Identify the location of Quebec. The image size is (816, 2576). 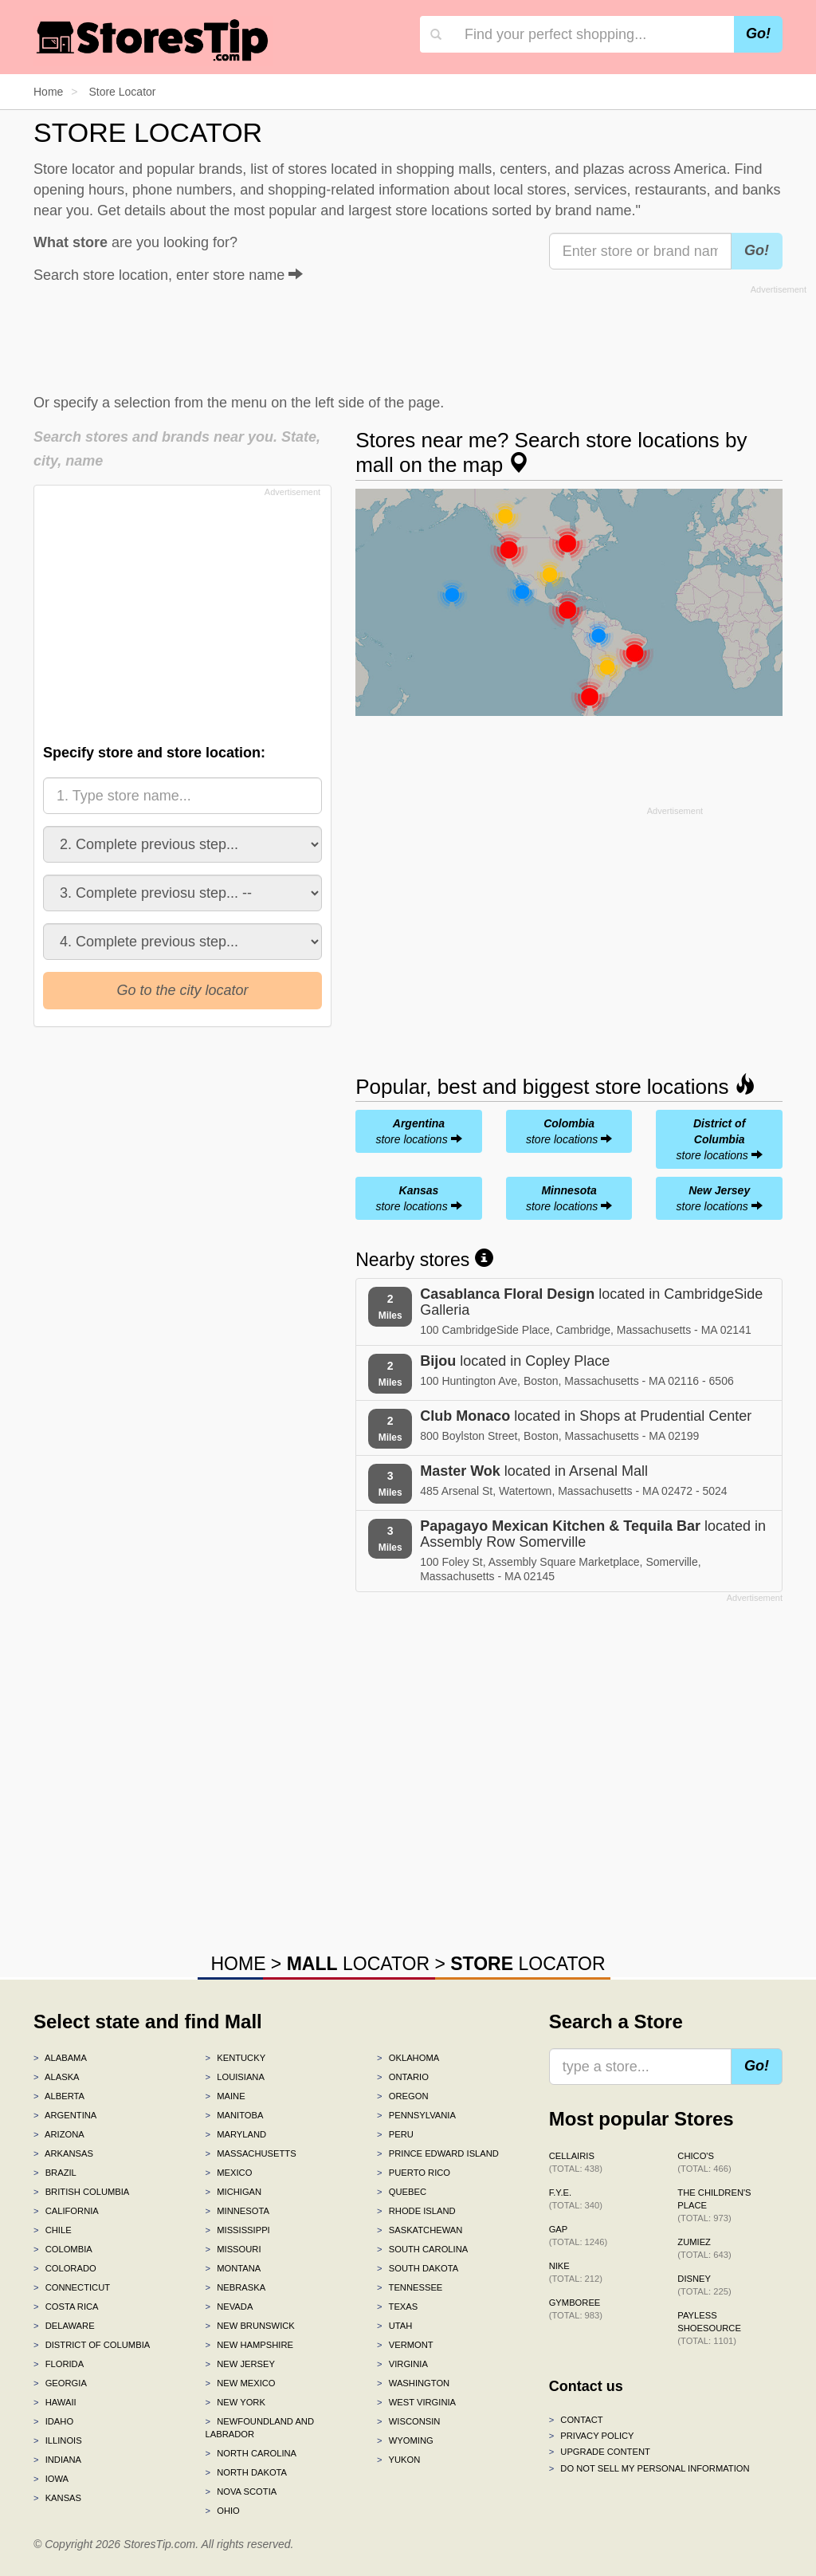
(401, 2191).